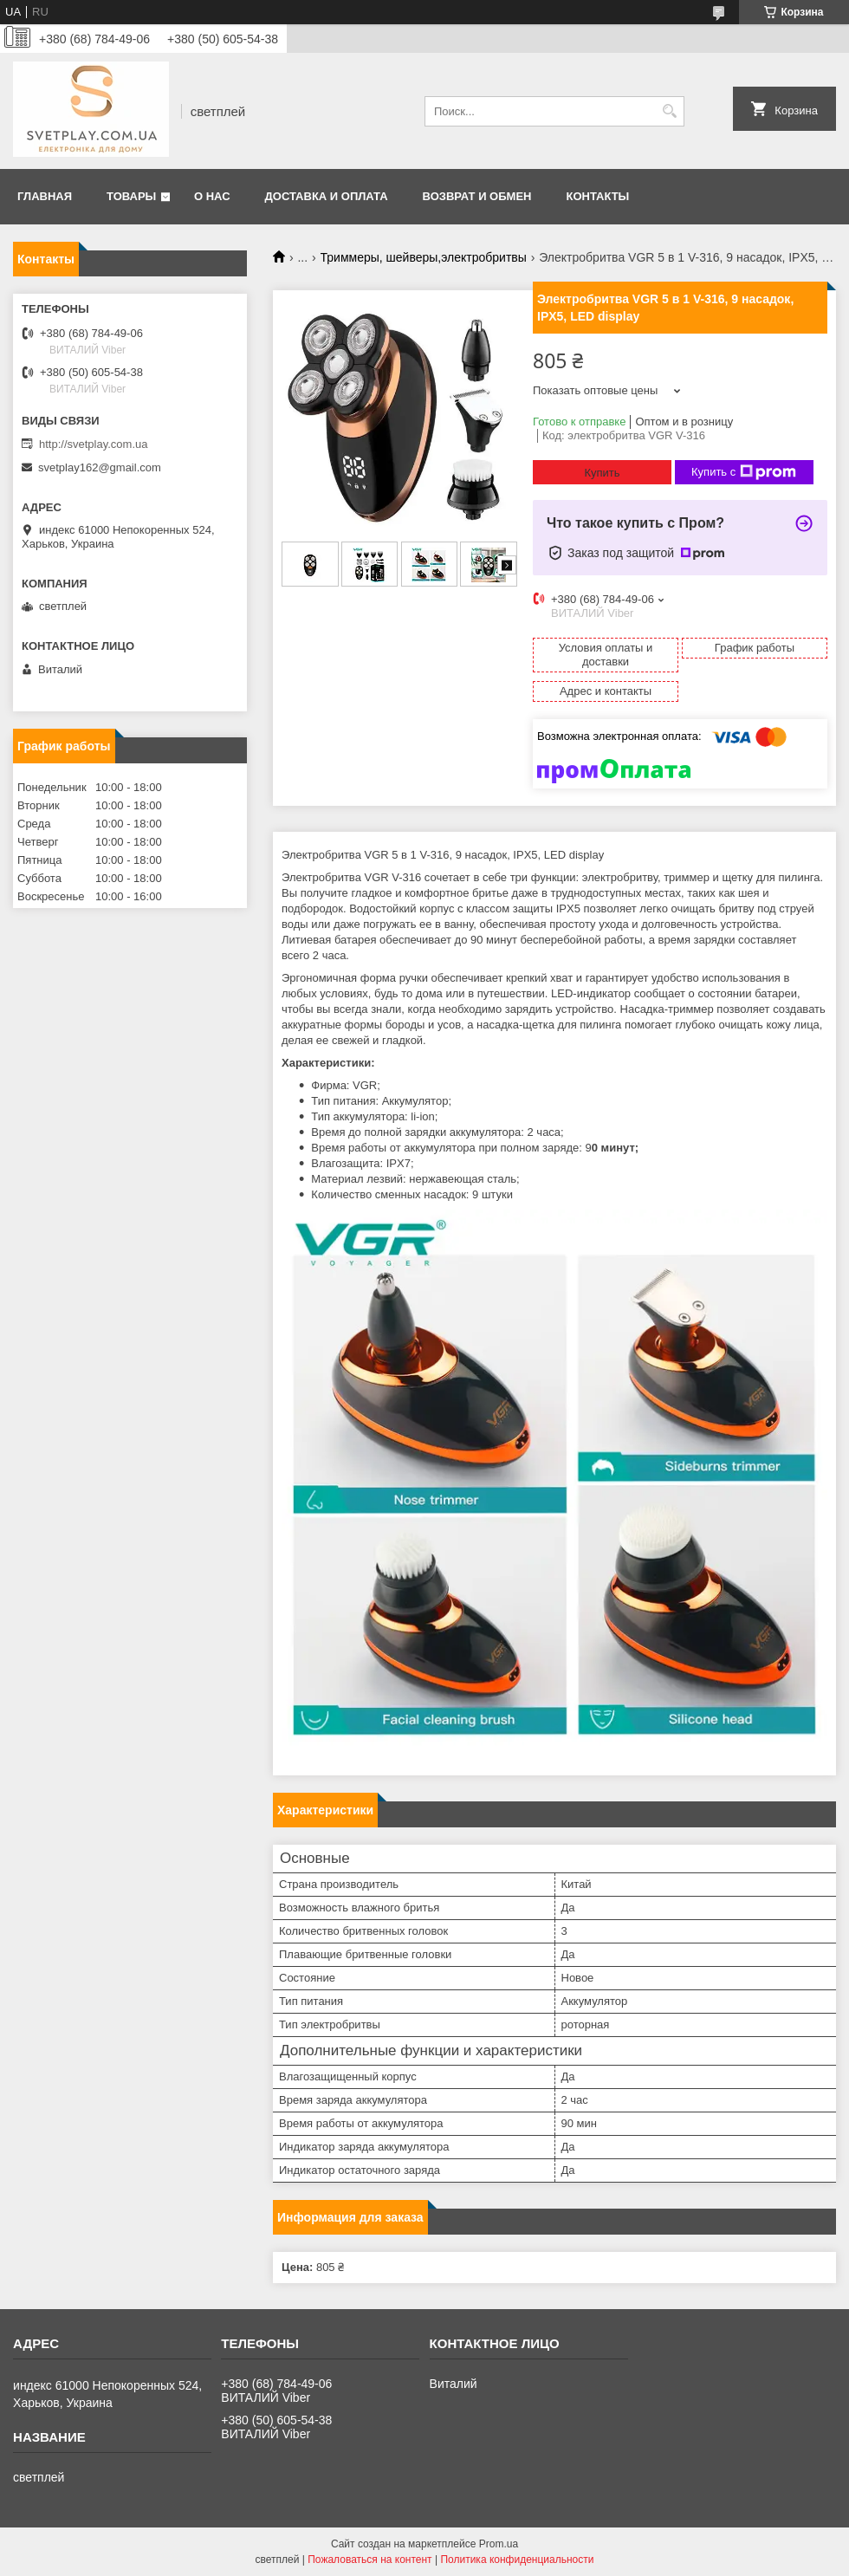 The height and width of the screenshot is (2576, 849). I want to click on Политика конфиденциальности, so click(516, 2559).